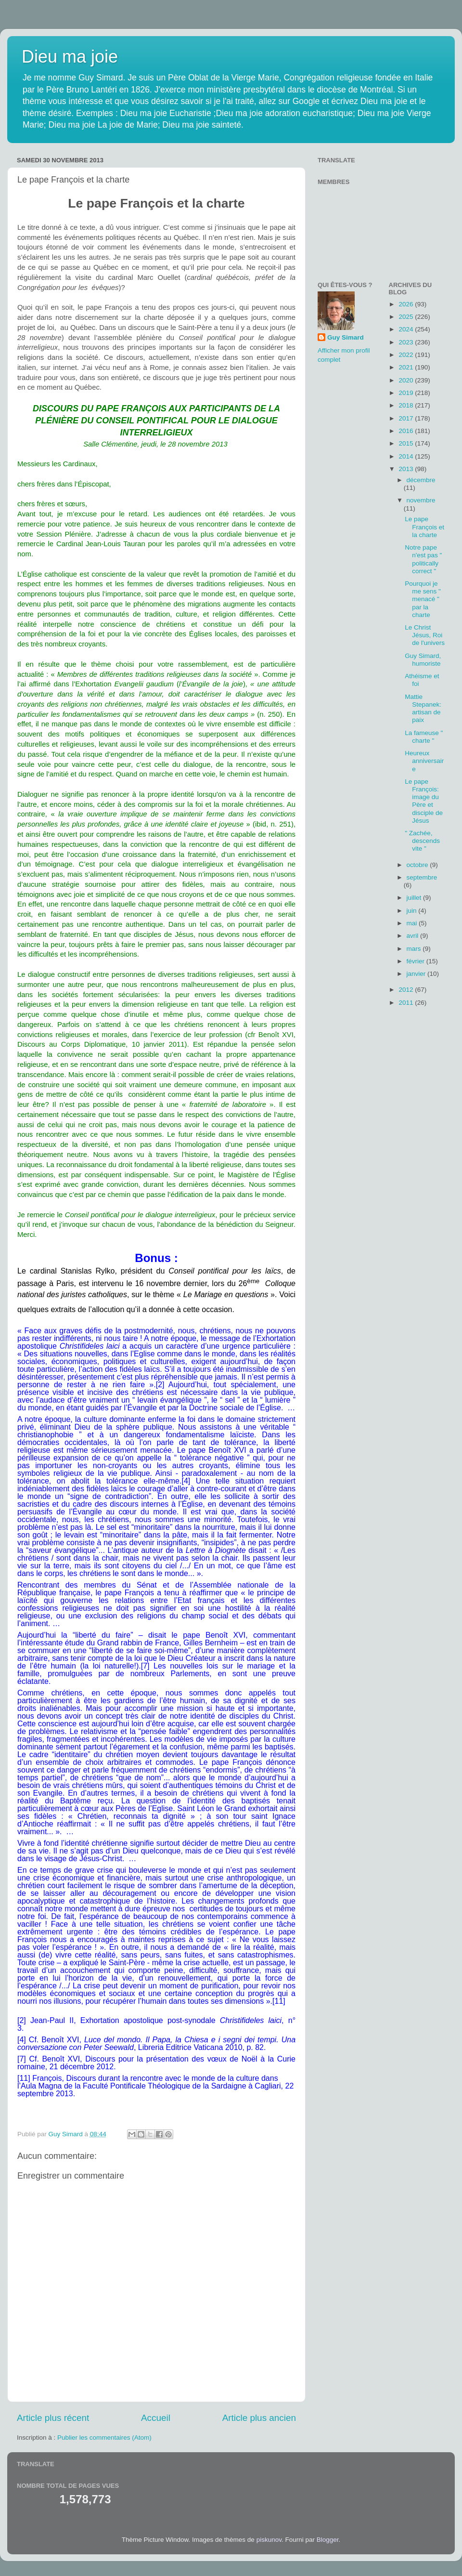  Describe the element at coordinates (424, 526) in the screenshot. I see `Le pape François et la charte` at that location.